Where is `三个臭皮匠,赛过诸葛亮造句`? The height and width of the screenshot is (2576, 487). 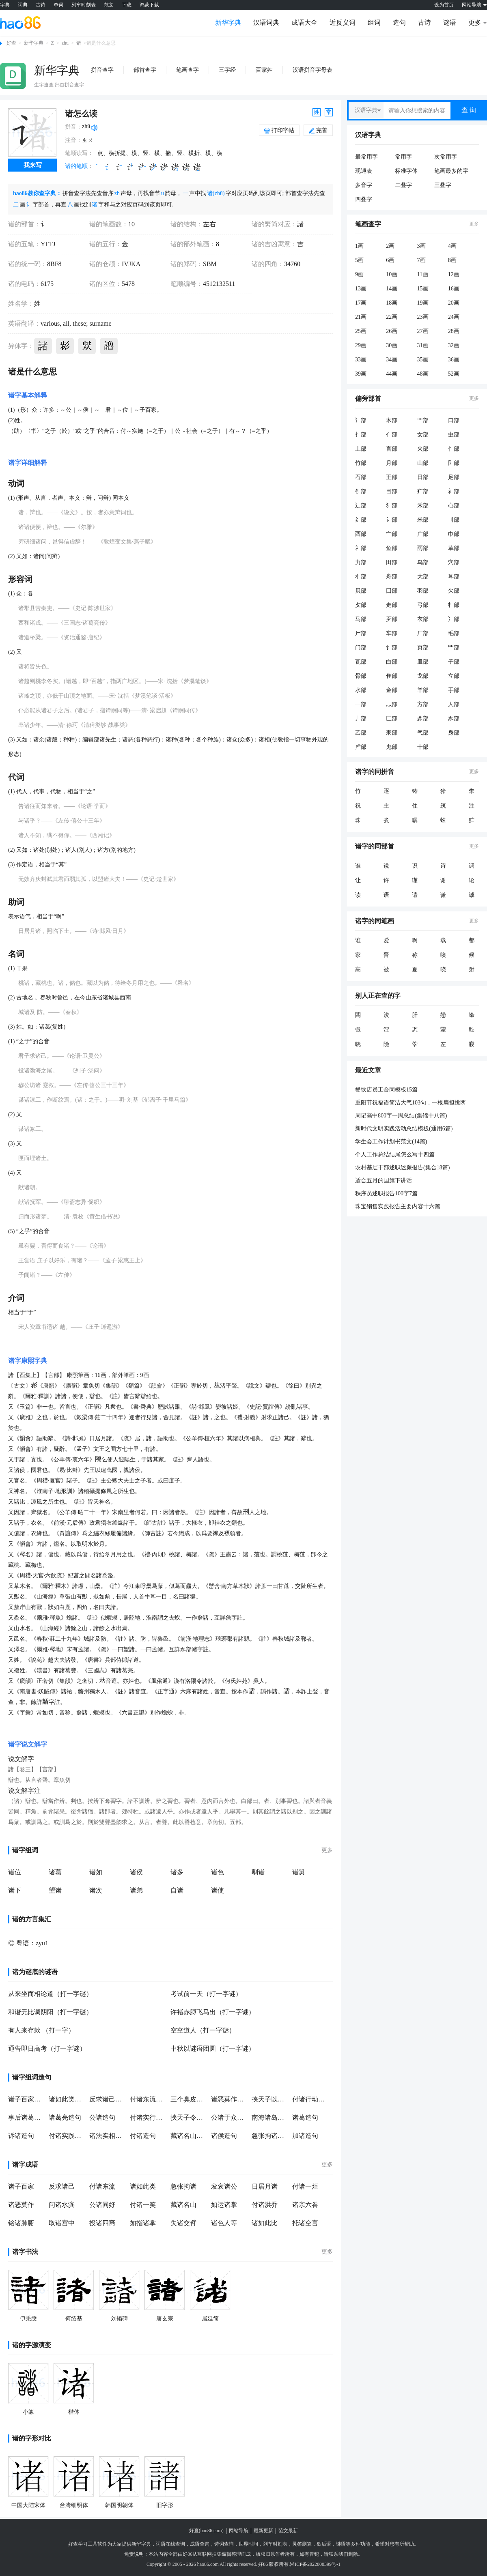 三个臭皮匠,赛过诸葛亮造句 is located at coordinates (188, 2099).